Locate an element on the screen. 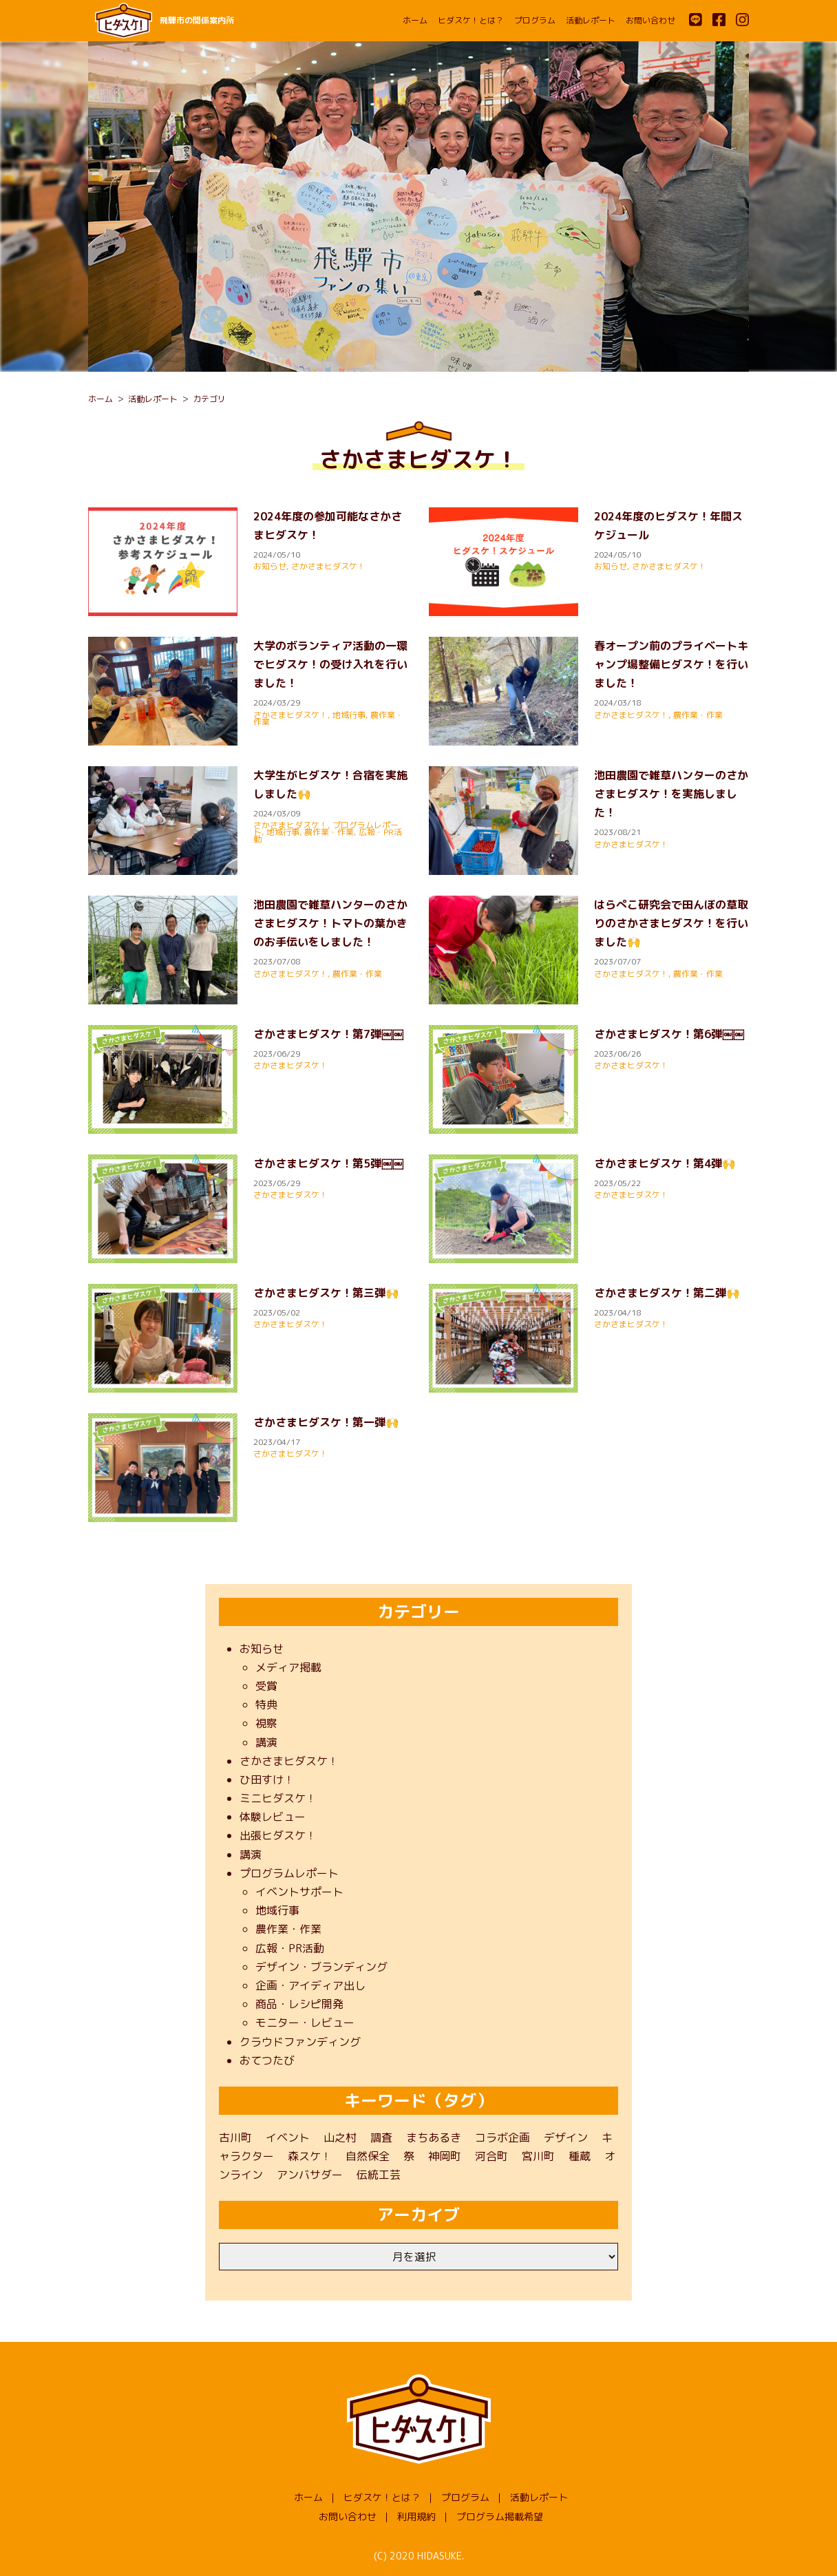 The image size is (837, 2576). デザイン [デザイン (1個の項目)] is located at coordinates (566, 2137).